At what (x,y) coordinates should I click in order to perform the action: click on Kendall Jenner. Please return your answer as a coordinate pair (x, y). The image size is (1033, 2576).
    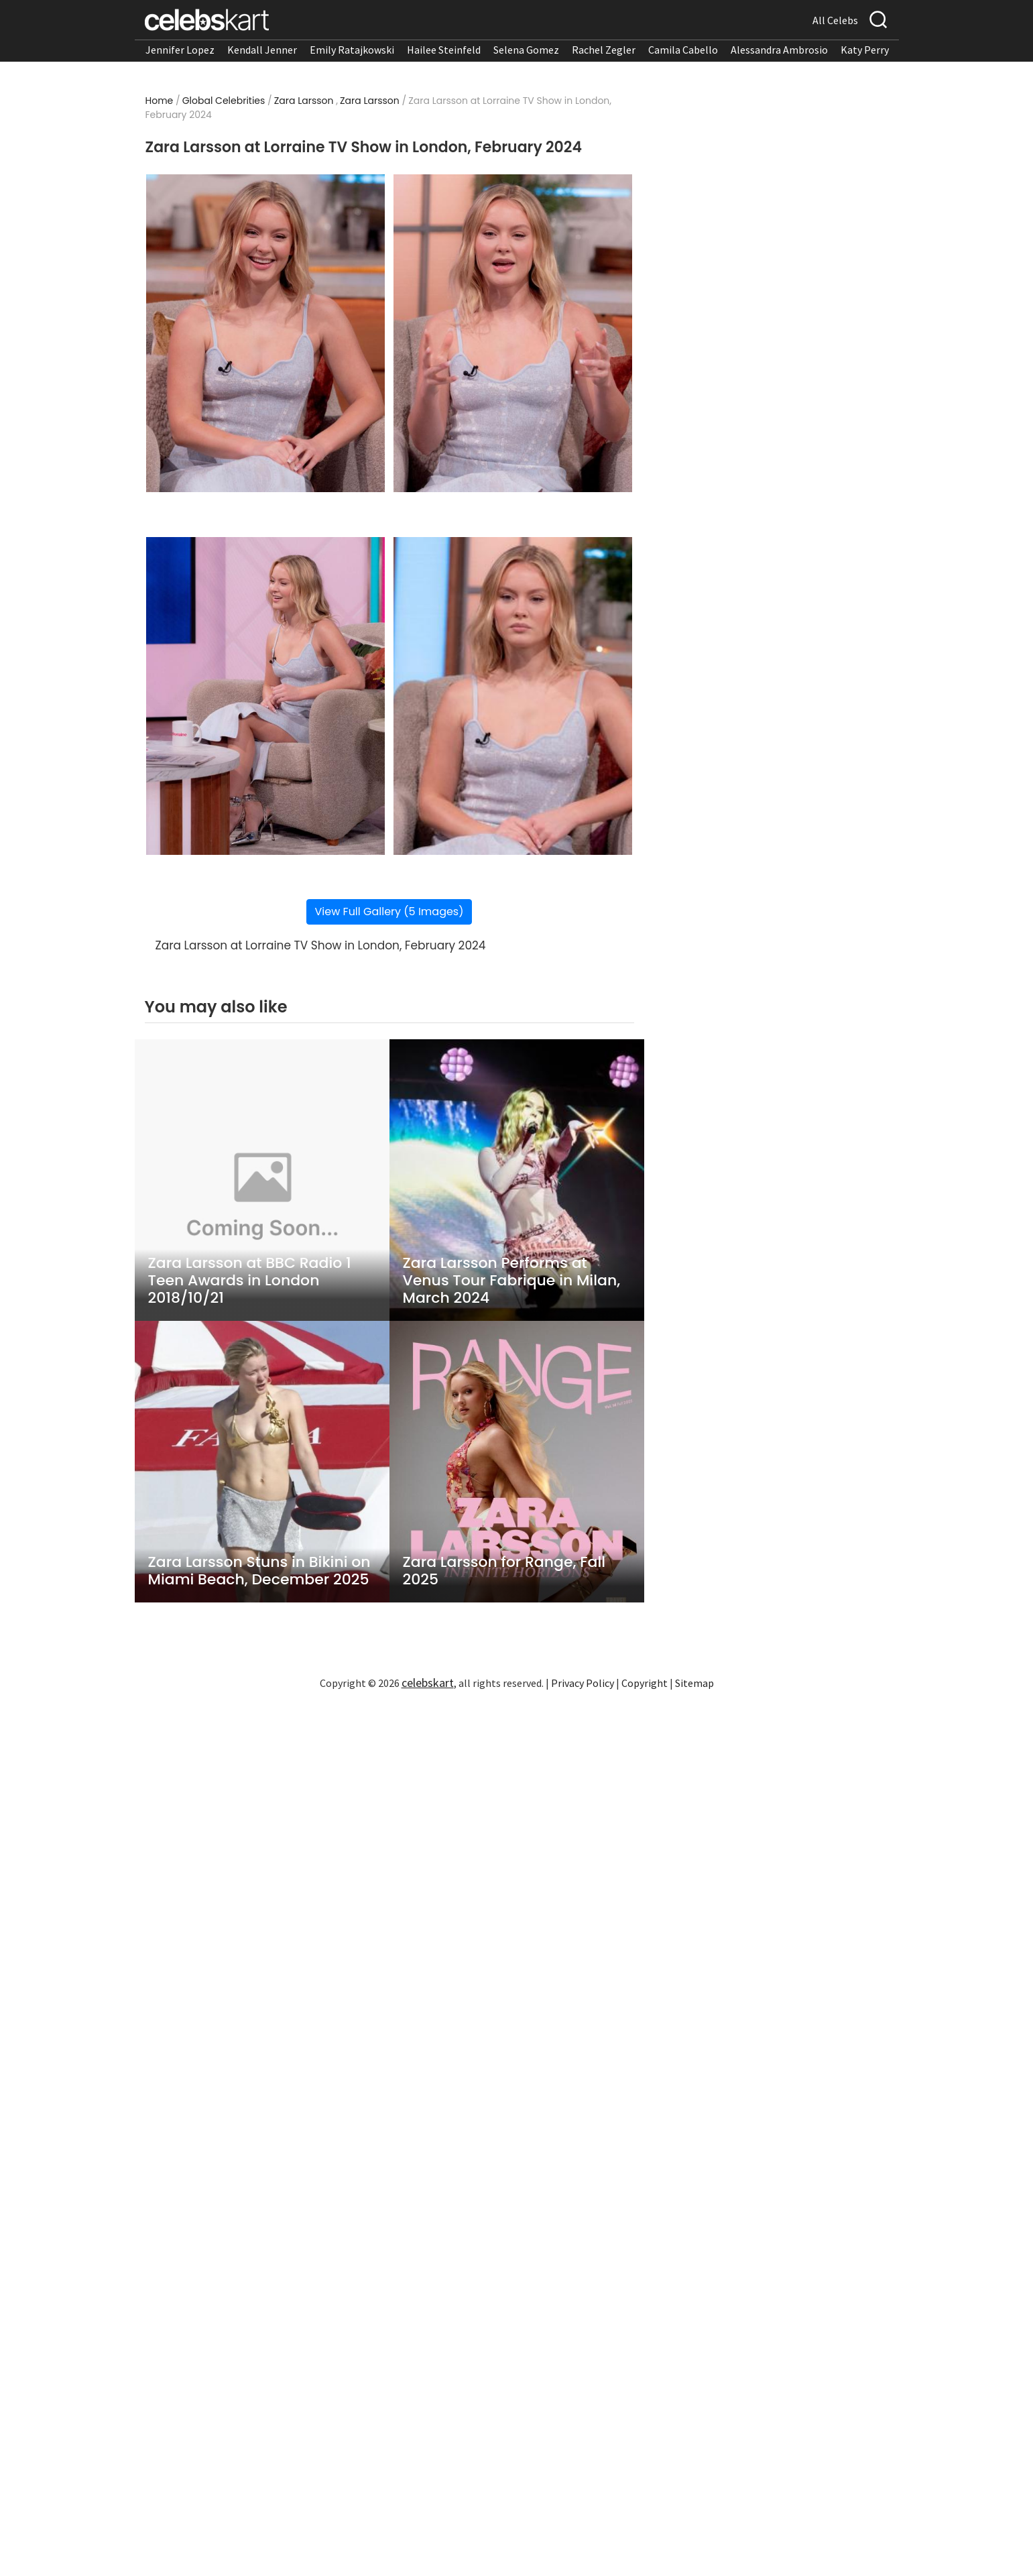
    Looking at the image, I should click on (262, 49).